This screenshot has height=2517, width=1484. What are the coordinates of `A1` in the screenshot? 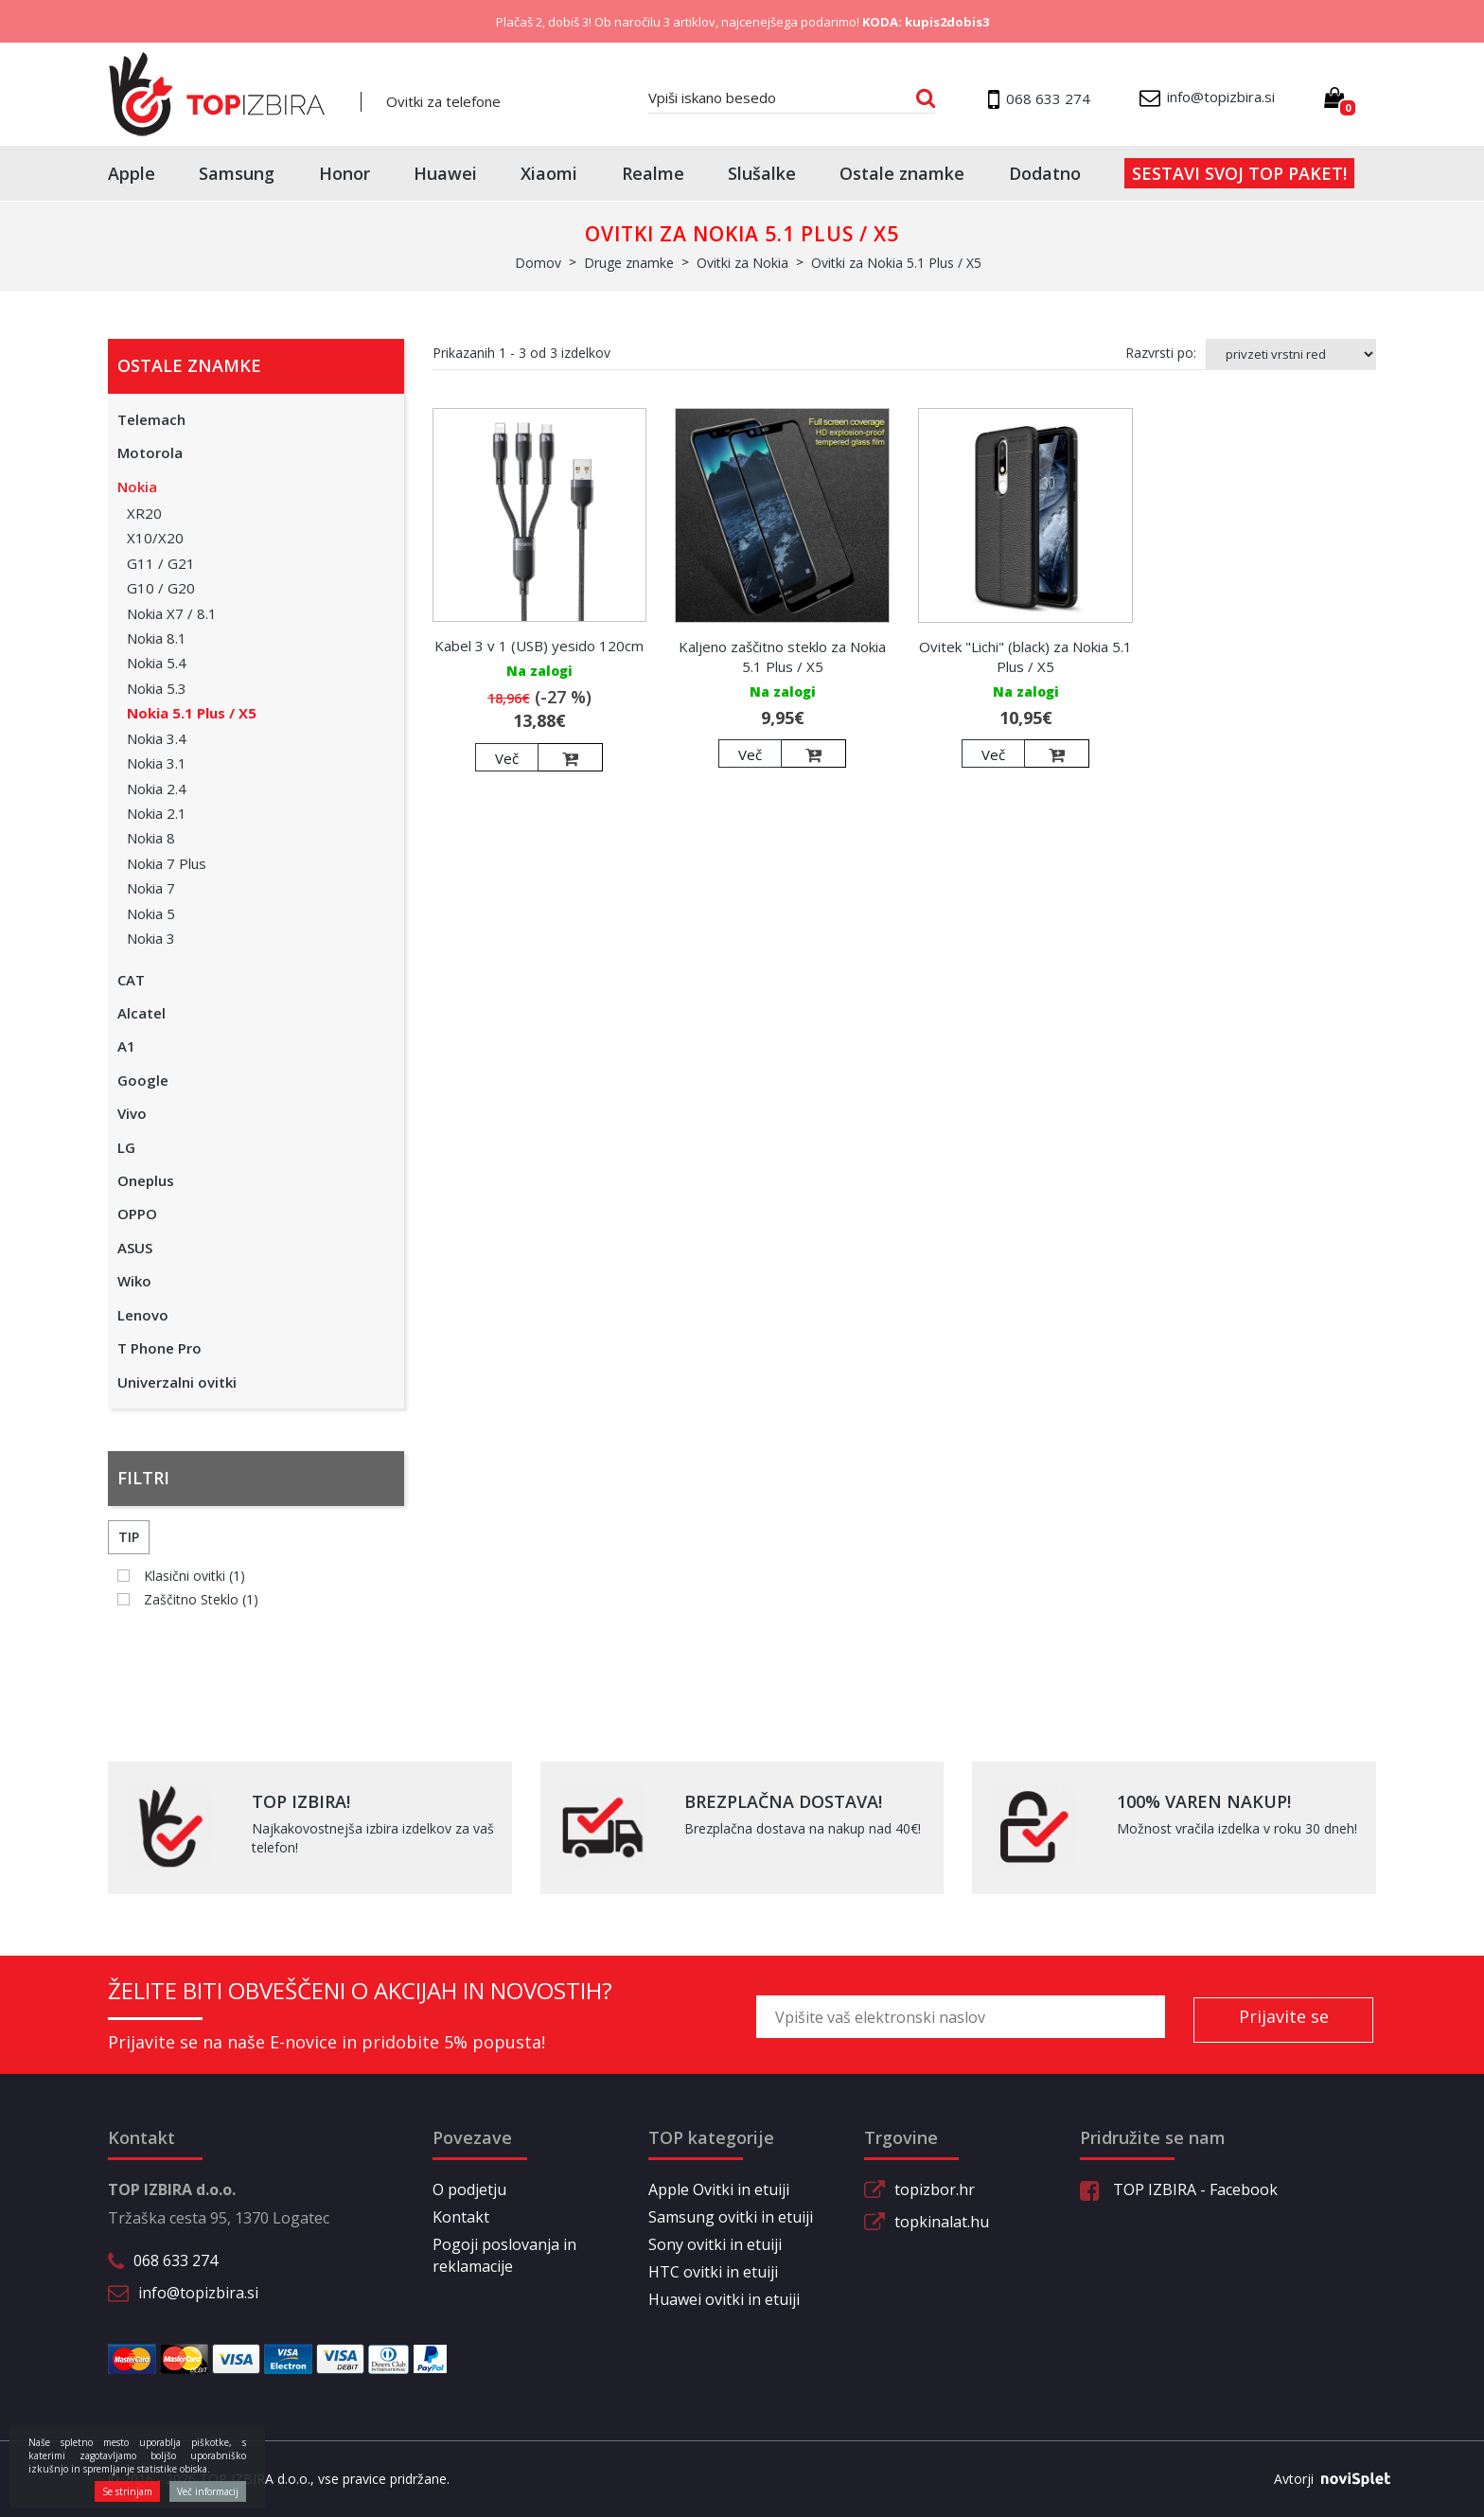 It's located at (126, 1046).